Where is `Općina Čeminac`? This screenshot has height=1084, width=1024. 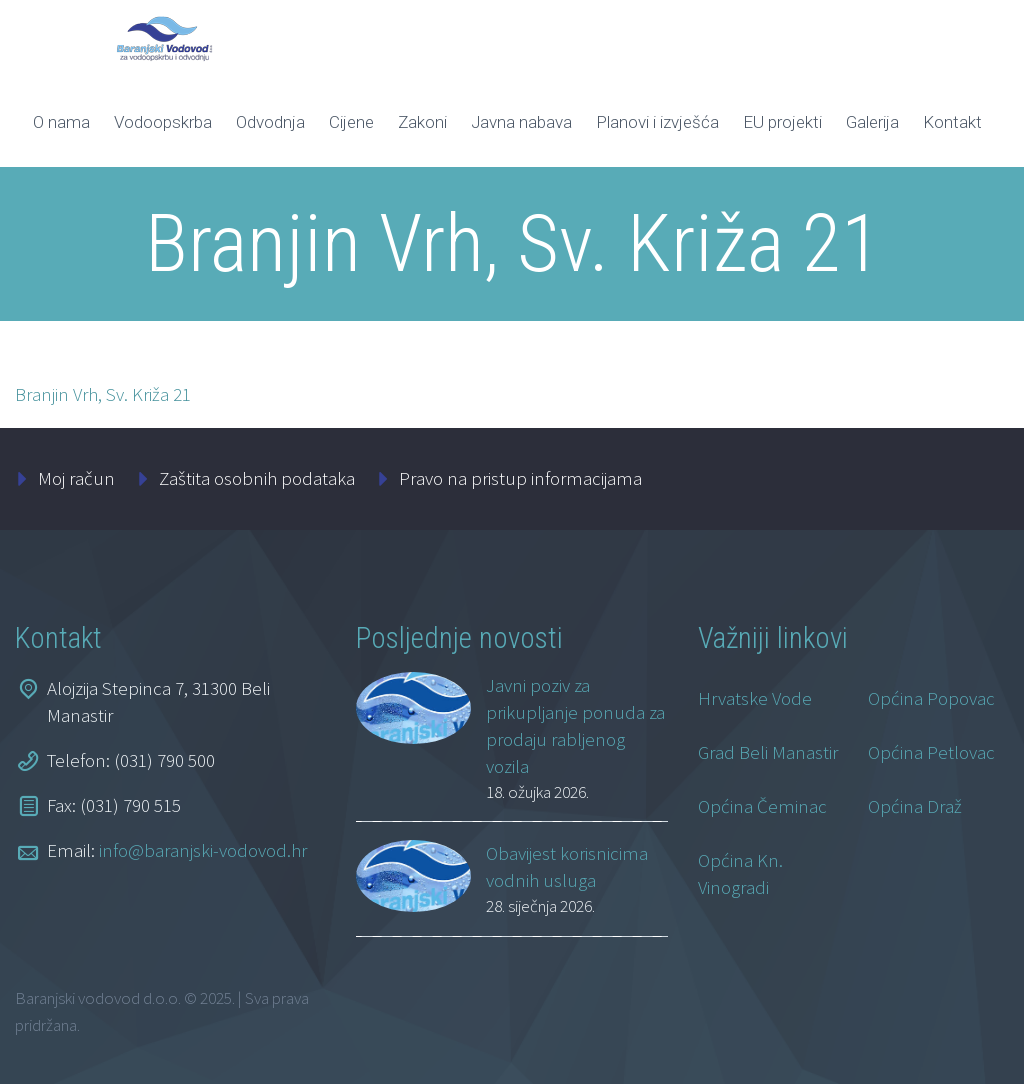 Općina Čeminac is located at coordinates (762, 806).